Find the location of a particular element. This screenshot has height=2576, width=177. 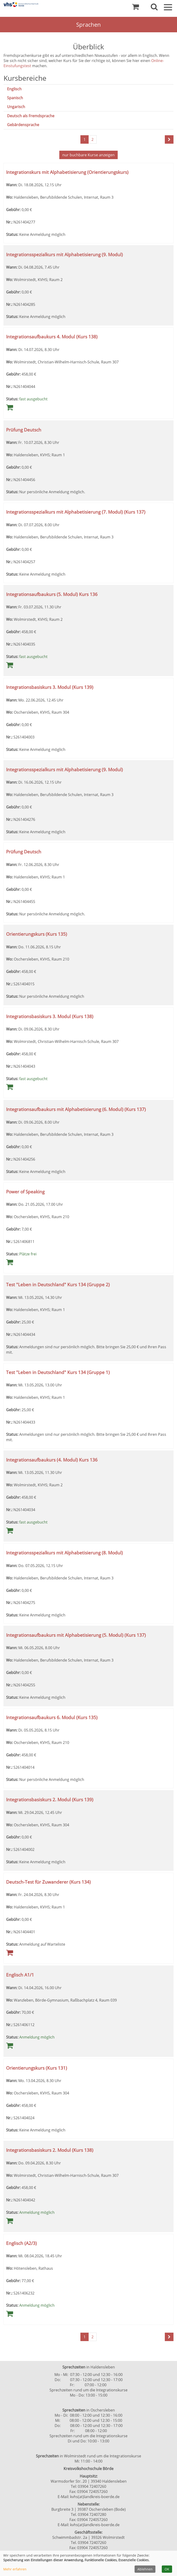

Integrationsbasiskurs 3. Modul (Kurs 138) is located at coordinates (49, 1016).